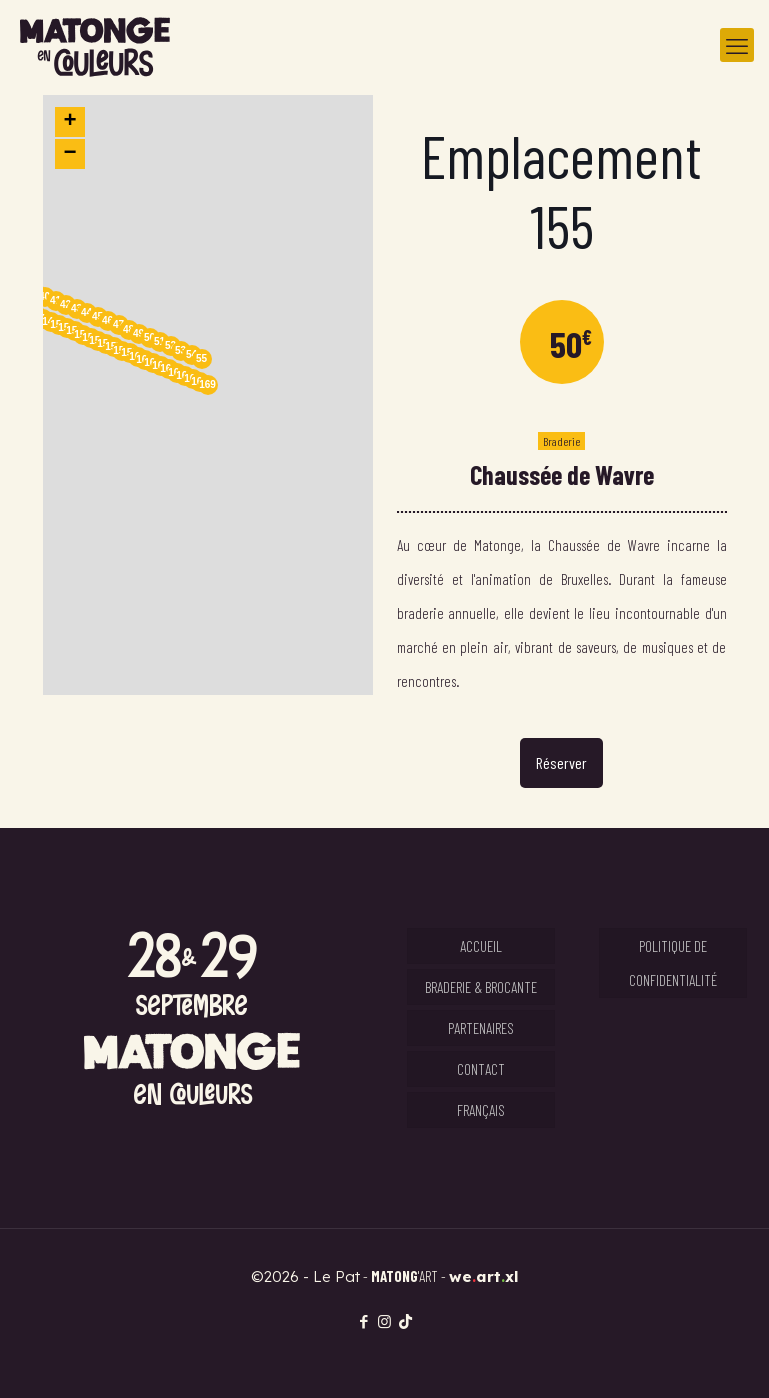 The image size is (769, 1398). Describe the element at coordinates (207, 384) in the screenshot. I see `169` at that location.